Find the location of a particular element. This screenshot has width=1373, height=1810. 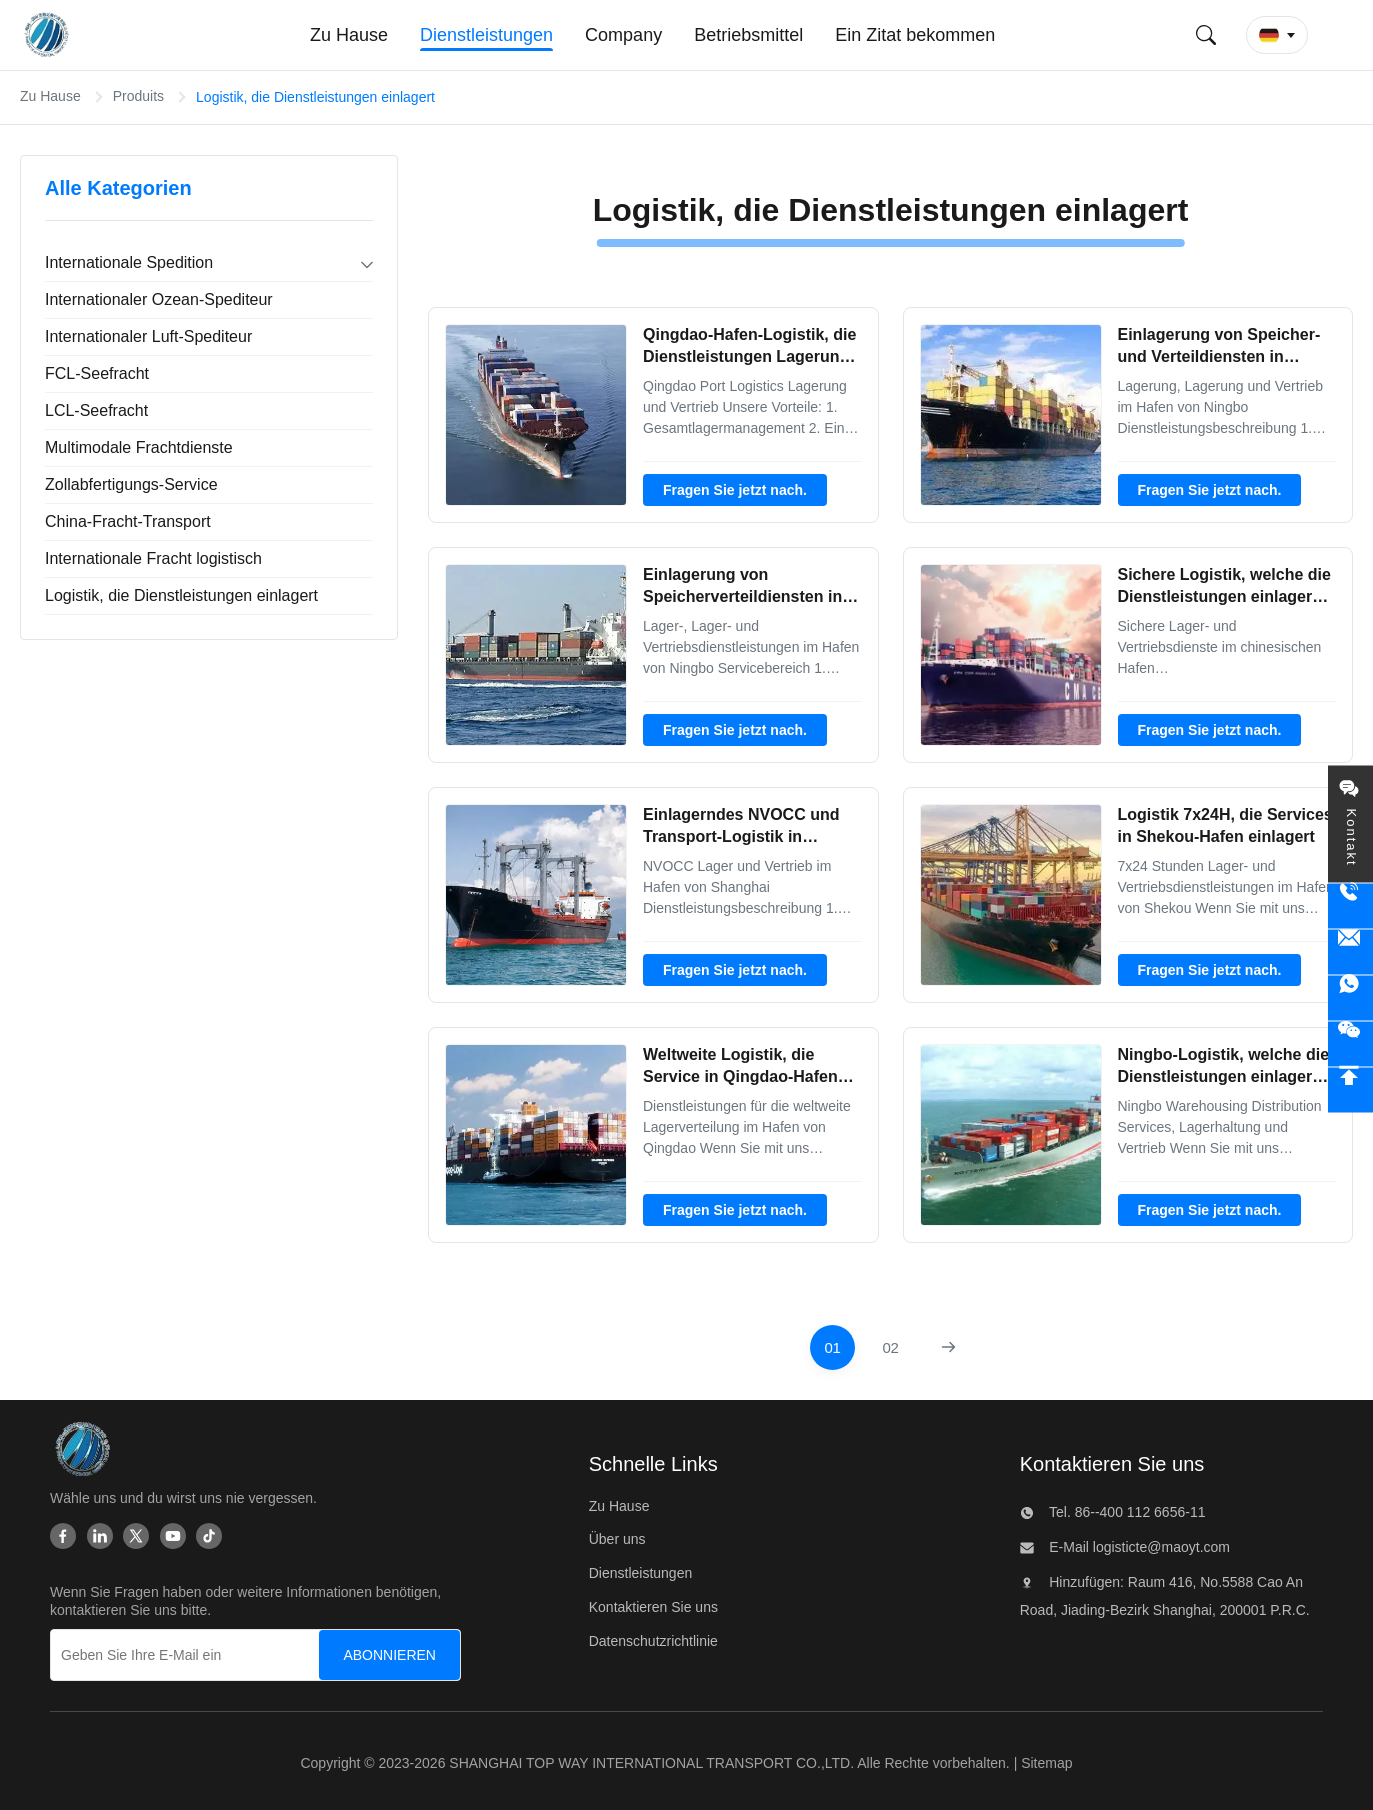

[SHANGHAI TOP WAY INTERNATIONAL TRANSPORT CO.,LTD] is located at coordinates (81, 1449).